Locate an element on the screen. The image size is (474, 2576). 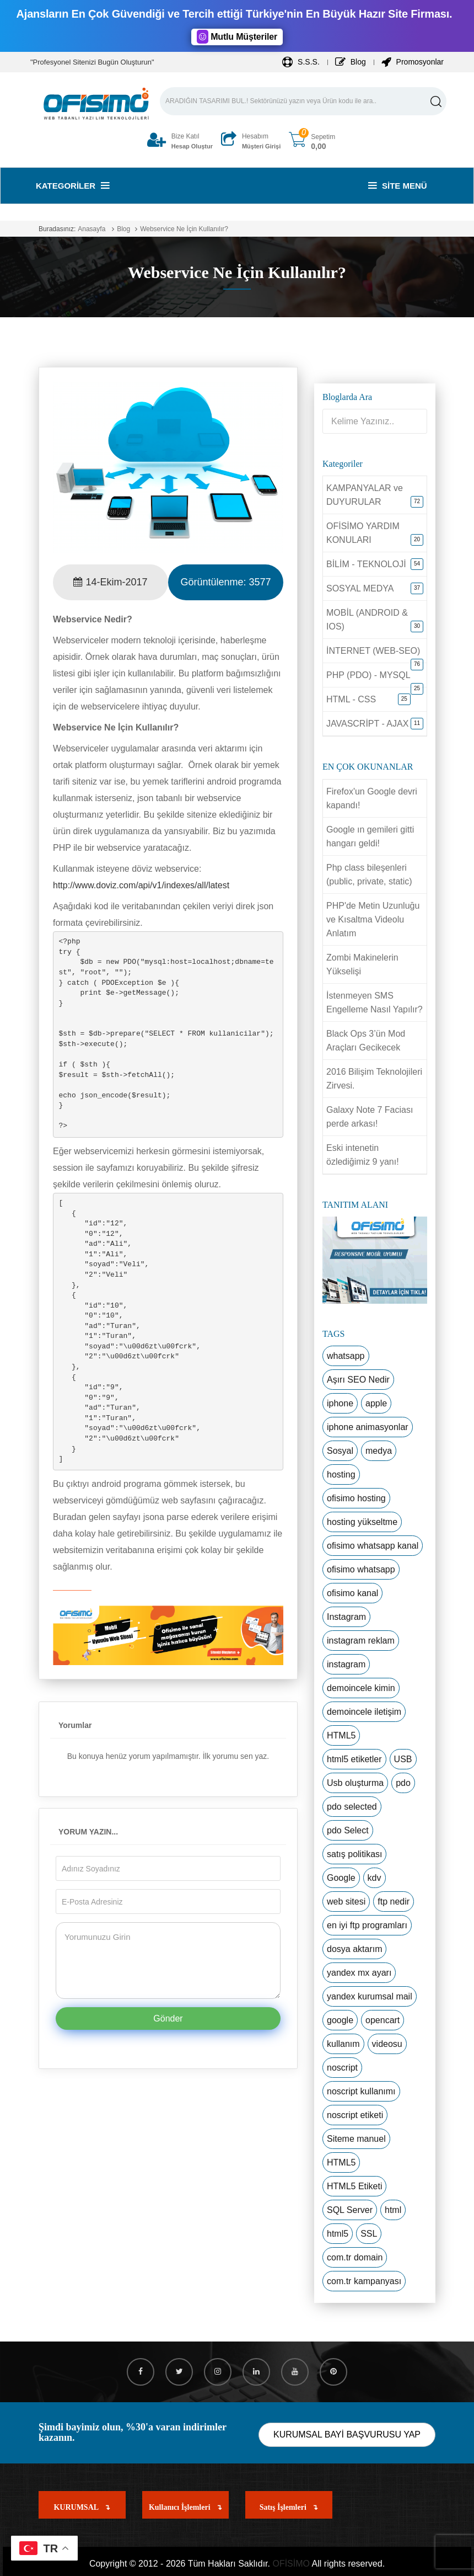
KURUMSAL BAYİ BAŞVURUSU YAP is located at coordinates (347, 2434).